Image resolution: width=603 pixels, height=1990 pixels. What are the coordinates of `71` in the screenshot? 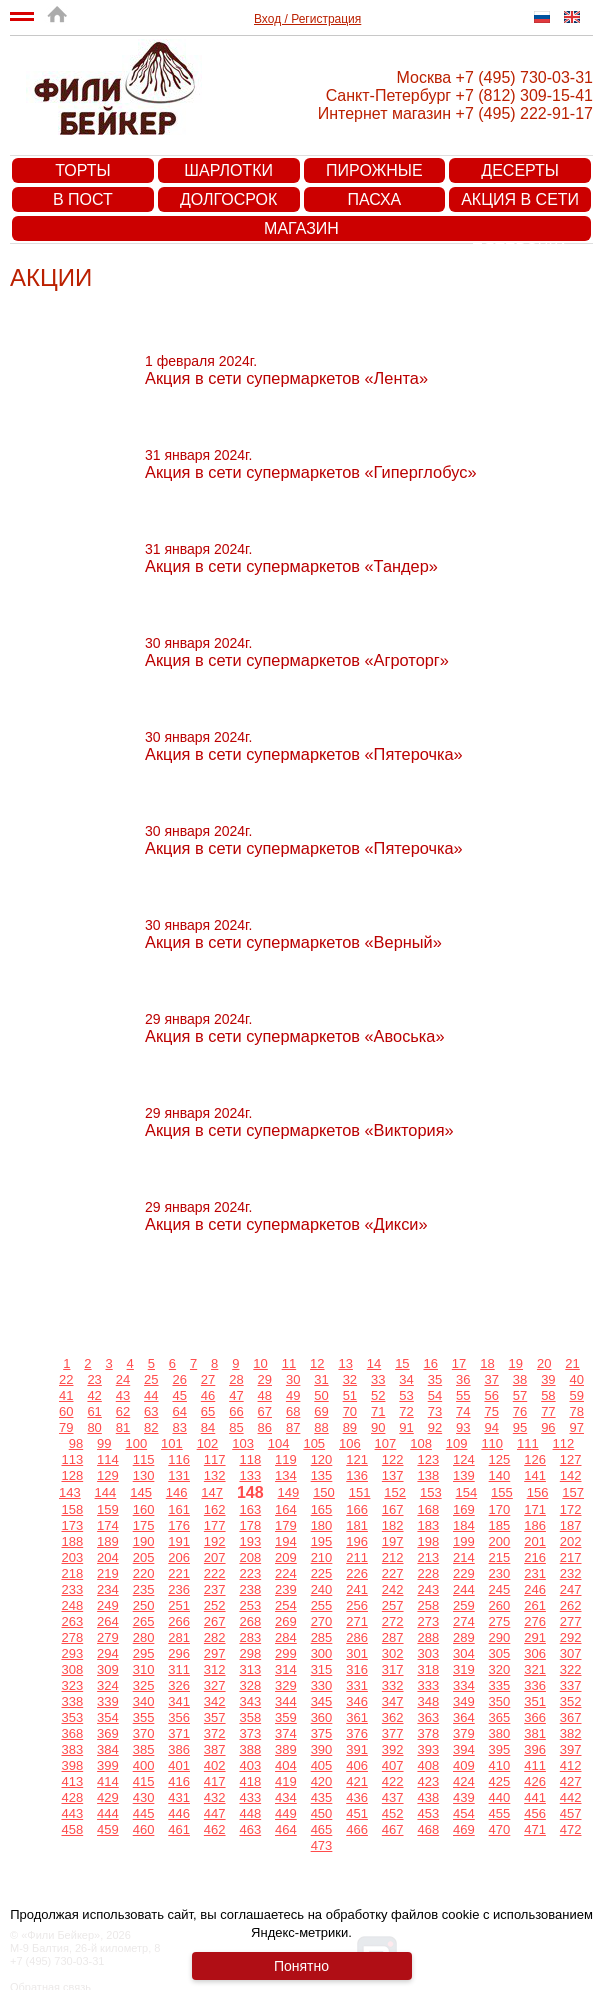 It's located at (378, 1411).